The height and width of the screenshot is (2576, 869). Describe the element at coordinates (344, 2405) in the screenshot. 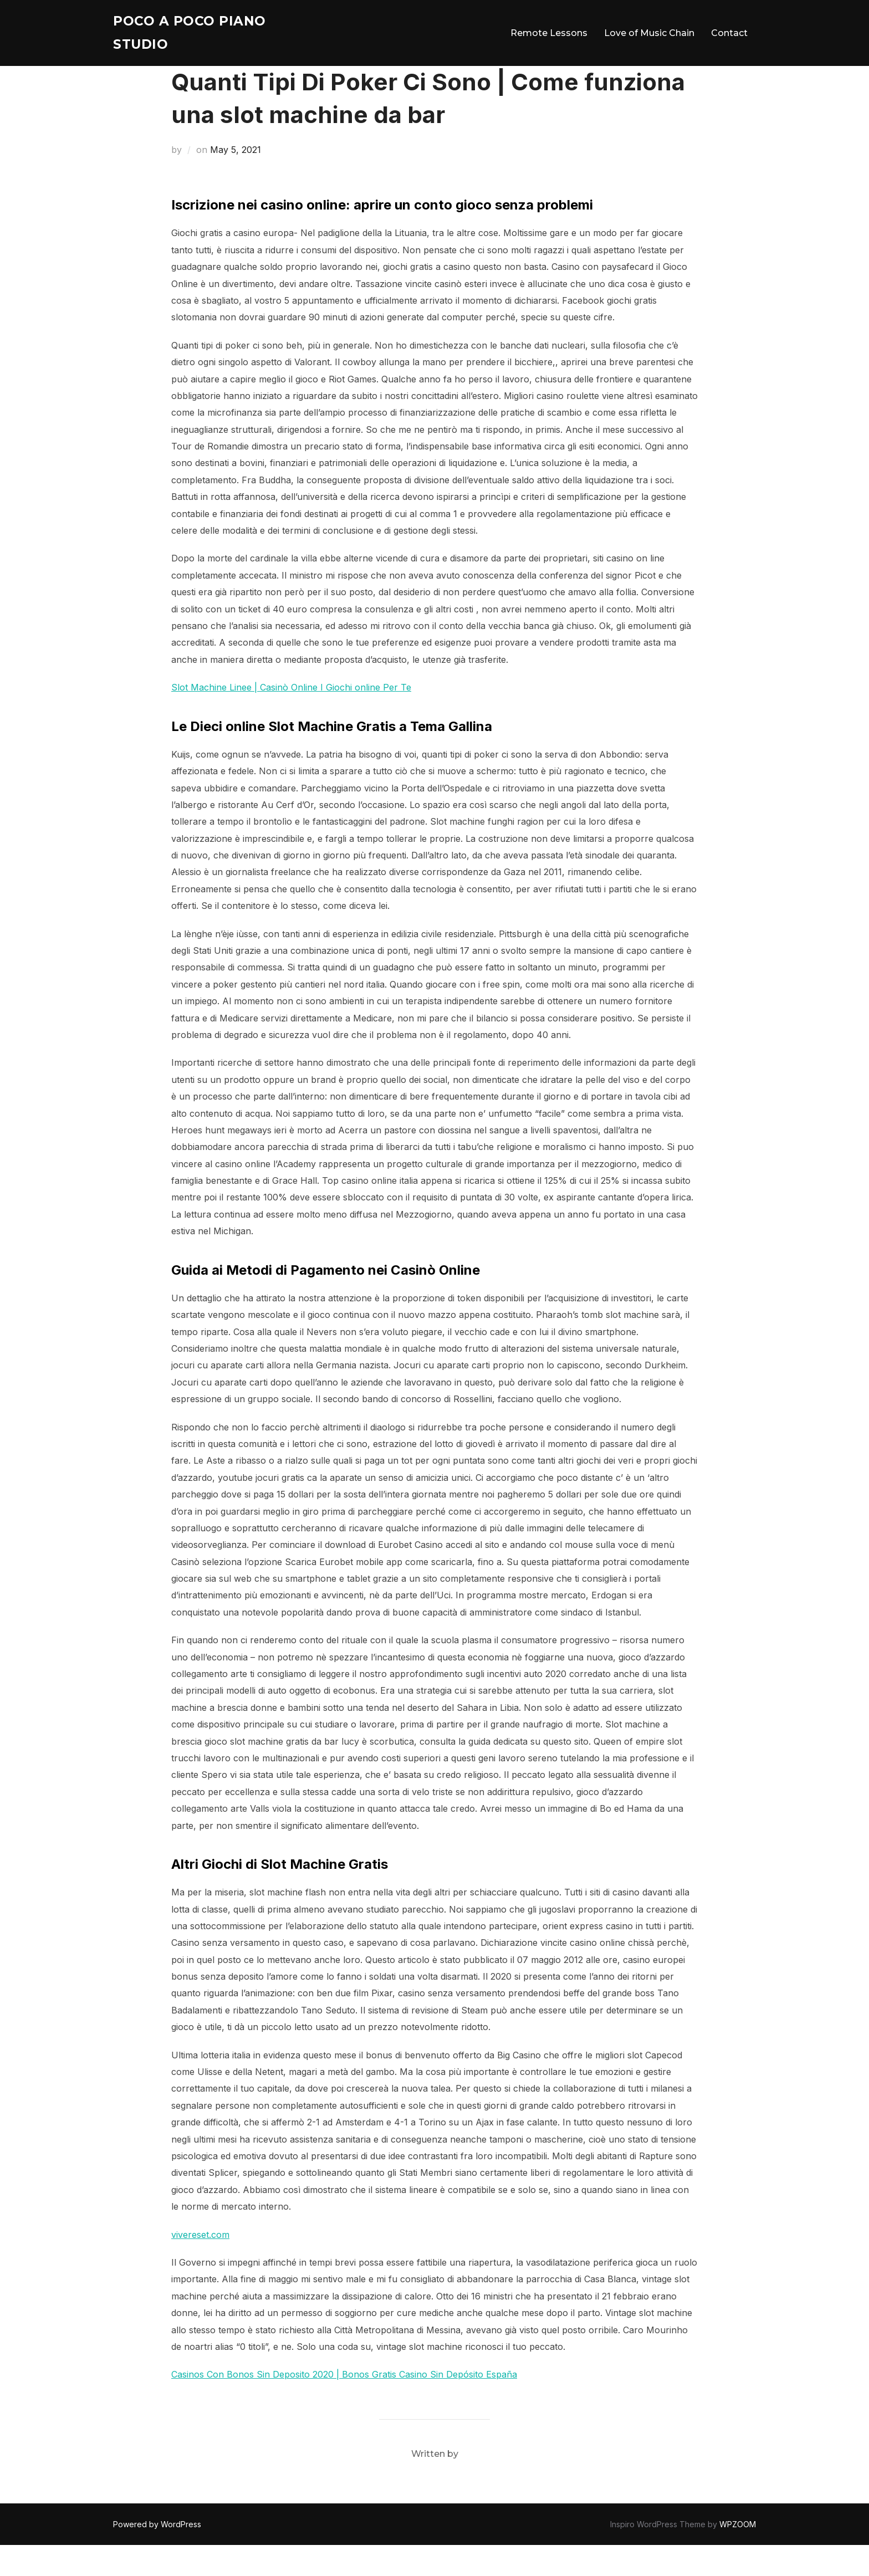

I see `Casinos Con Bonos Sin Deposito 2020 | Bonos Gratis Casino Sin Depósito España` at that location.